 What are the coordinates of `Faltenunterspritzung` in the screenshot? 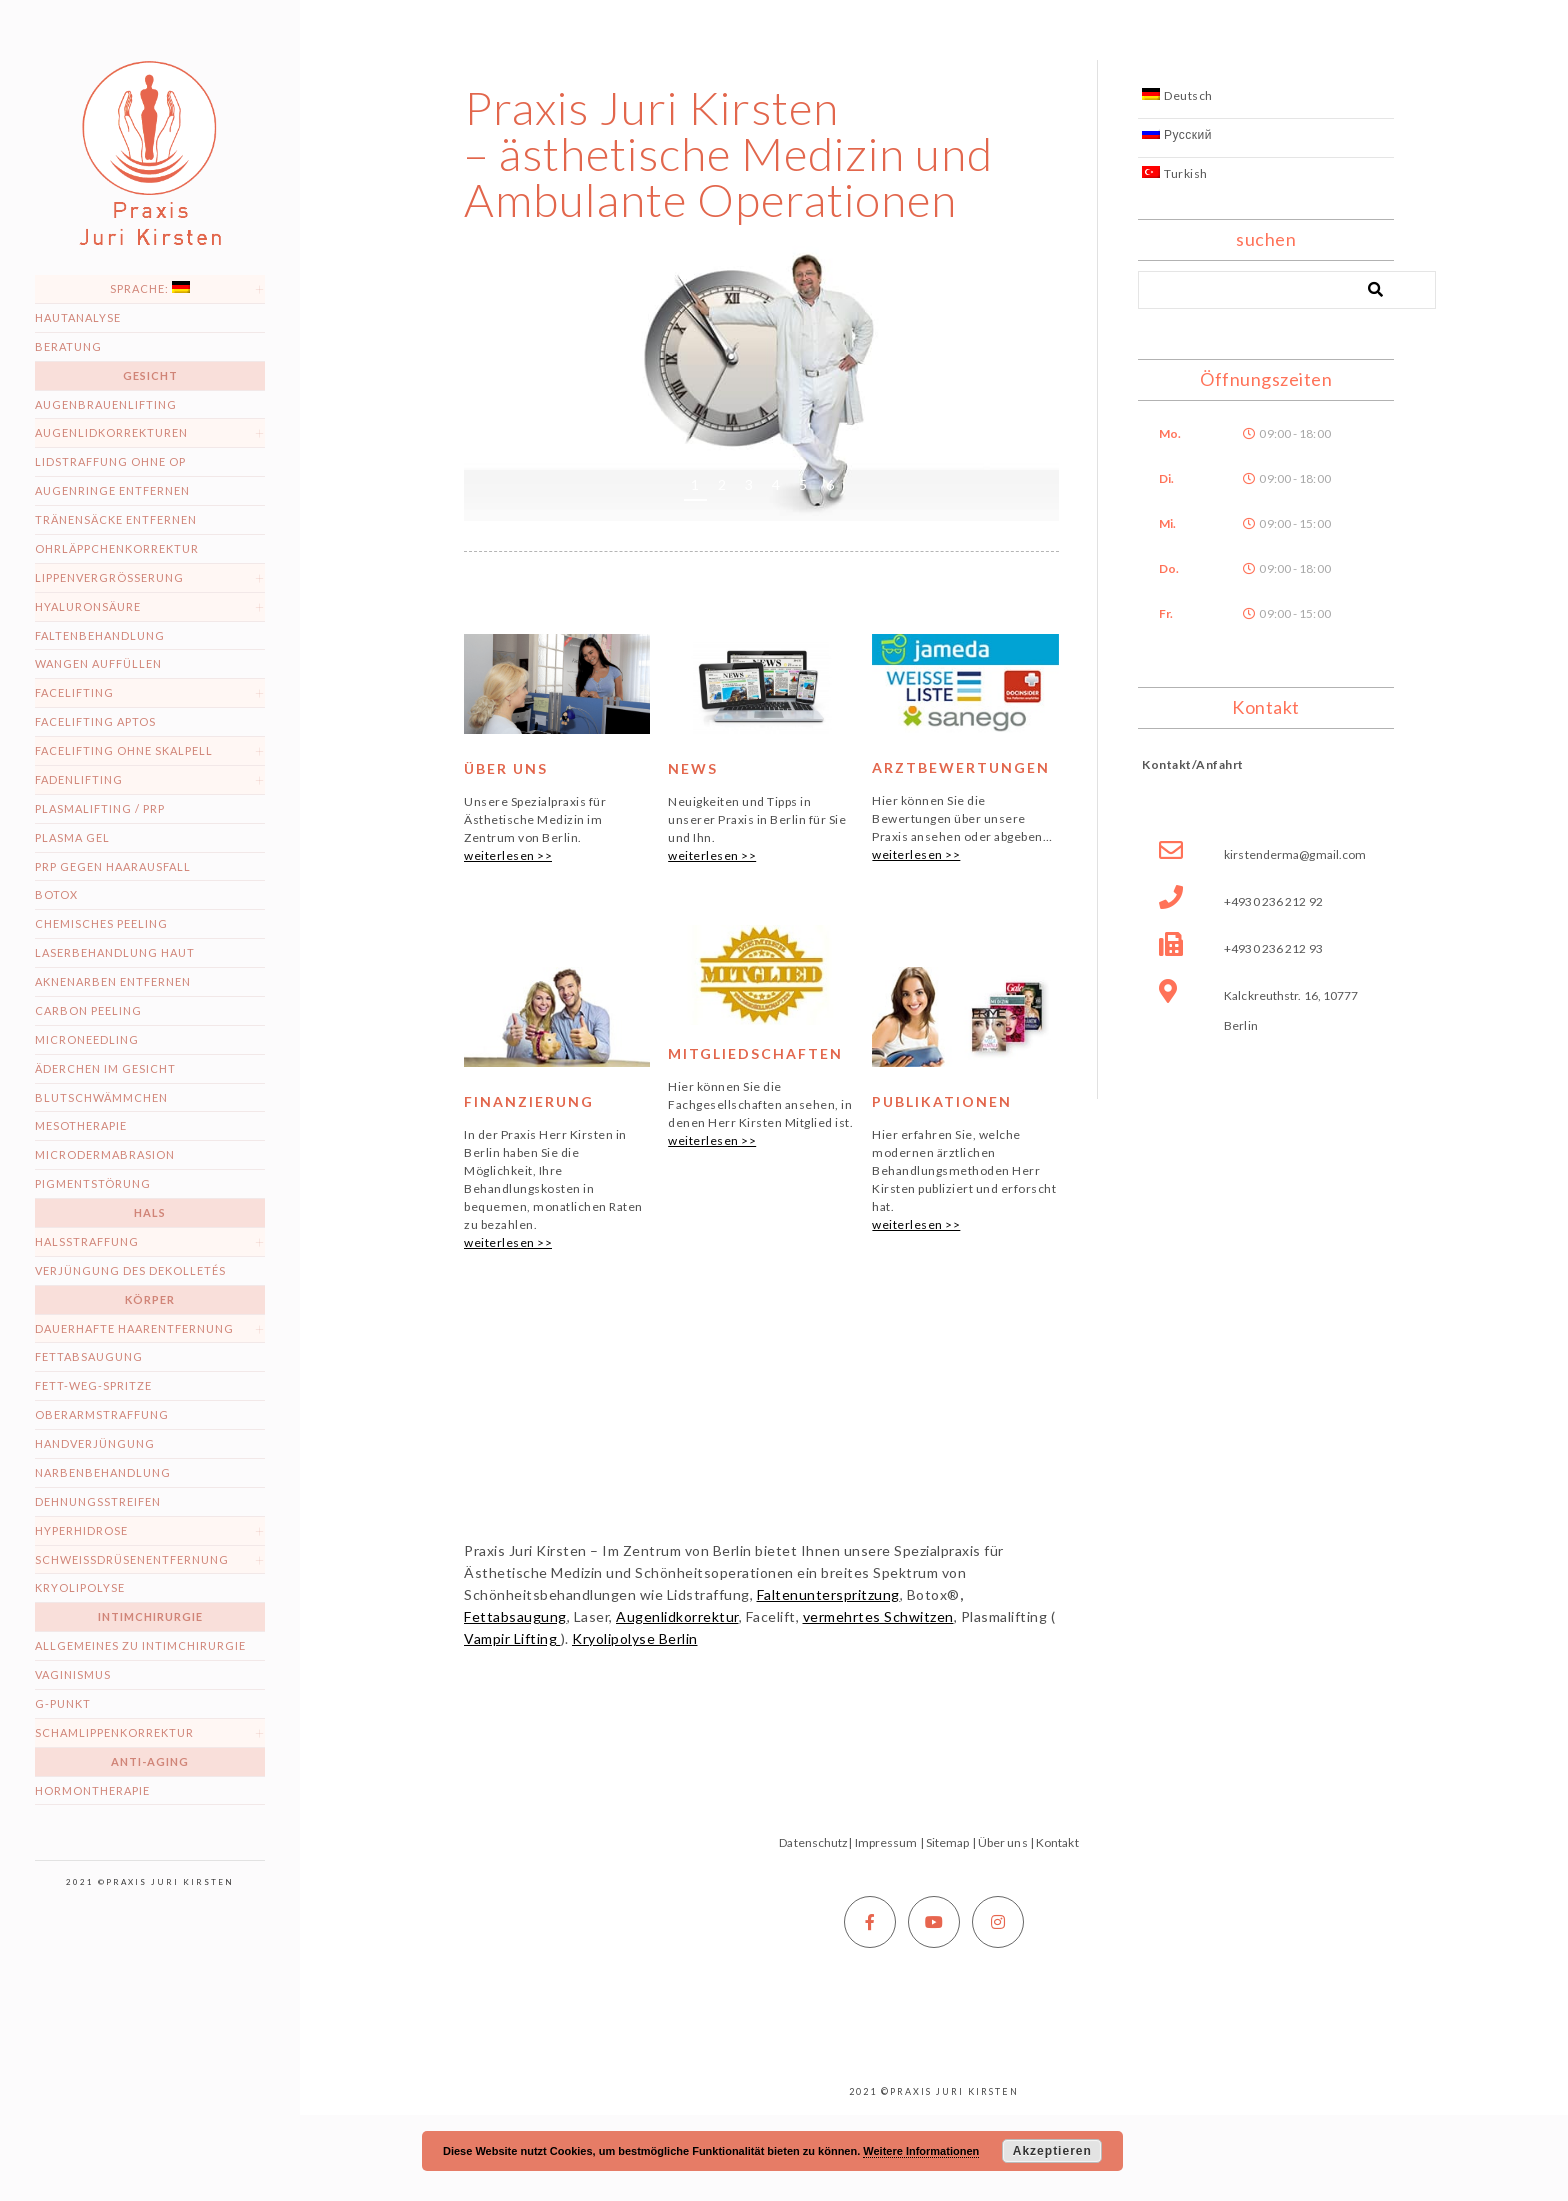 It's located at (828, 1594).